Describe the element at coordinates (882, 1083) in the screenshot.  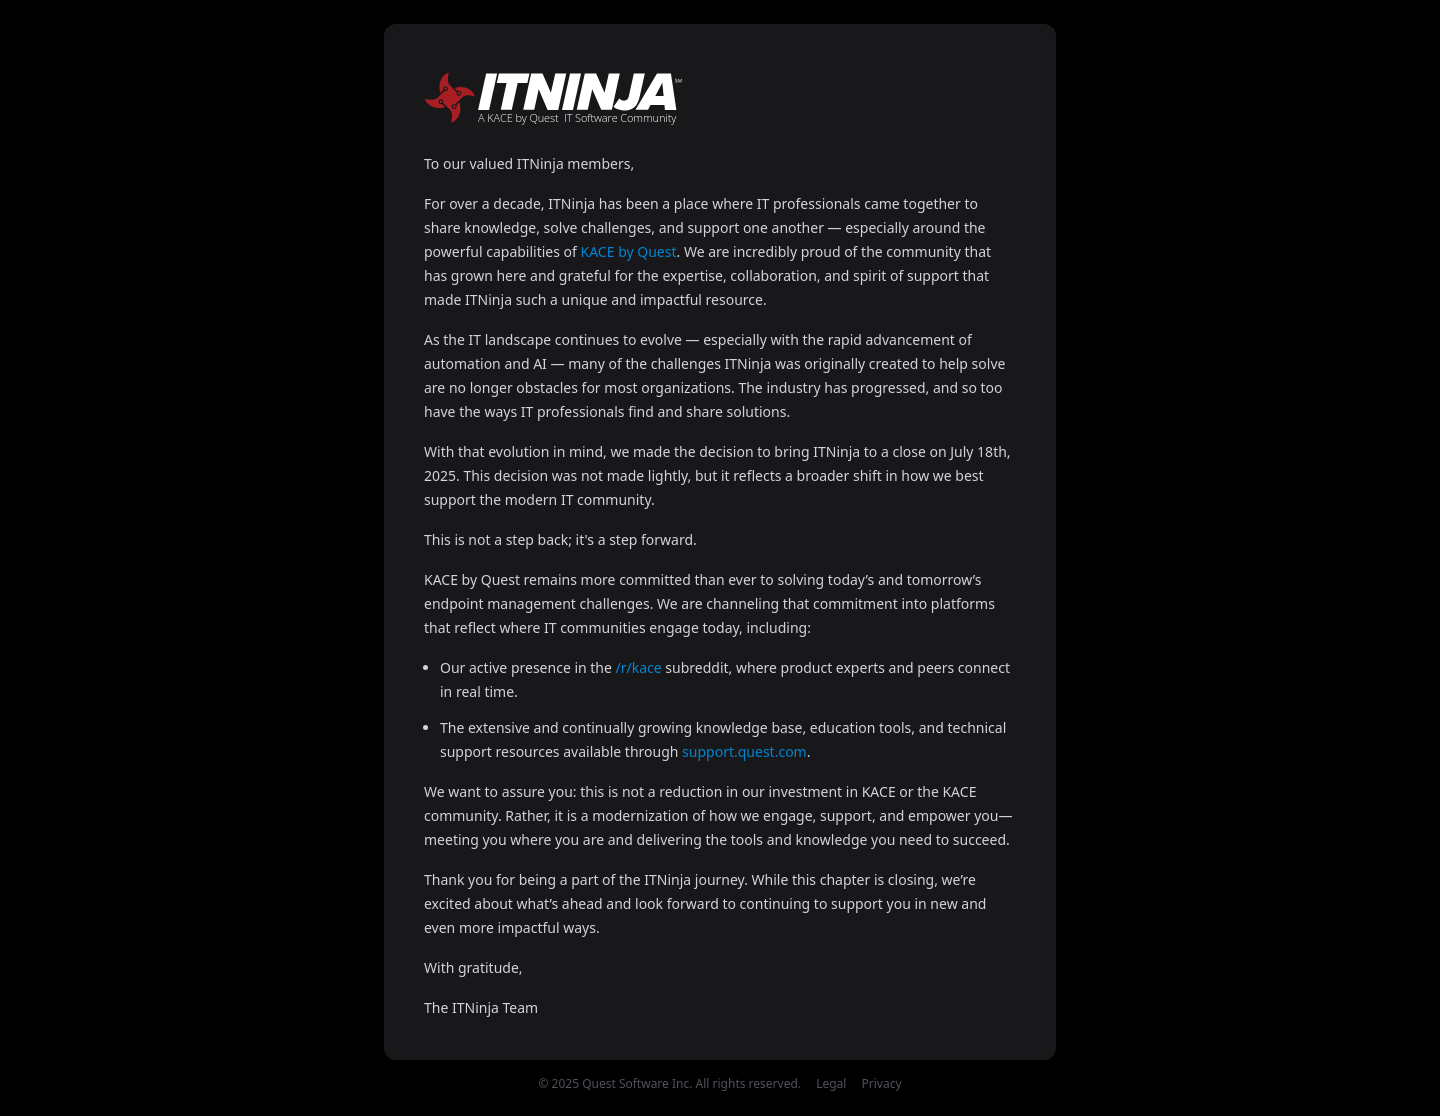
I see `Privacy` at that location.